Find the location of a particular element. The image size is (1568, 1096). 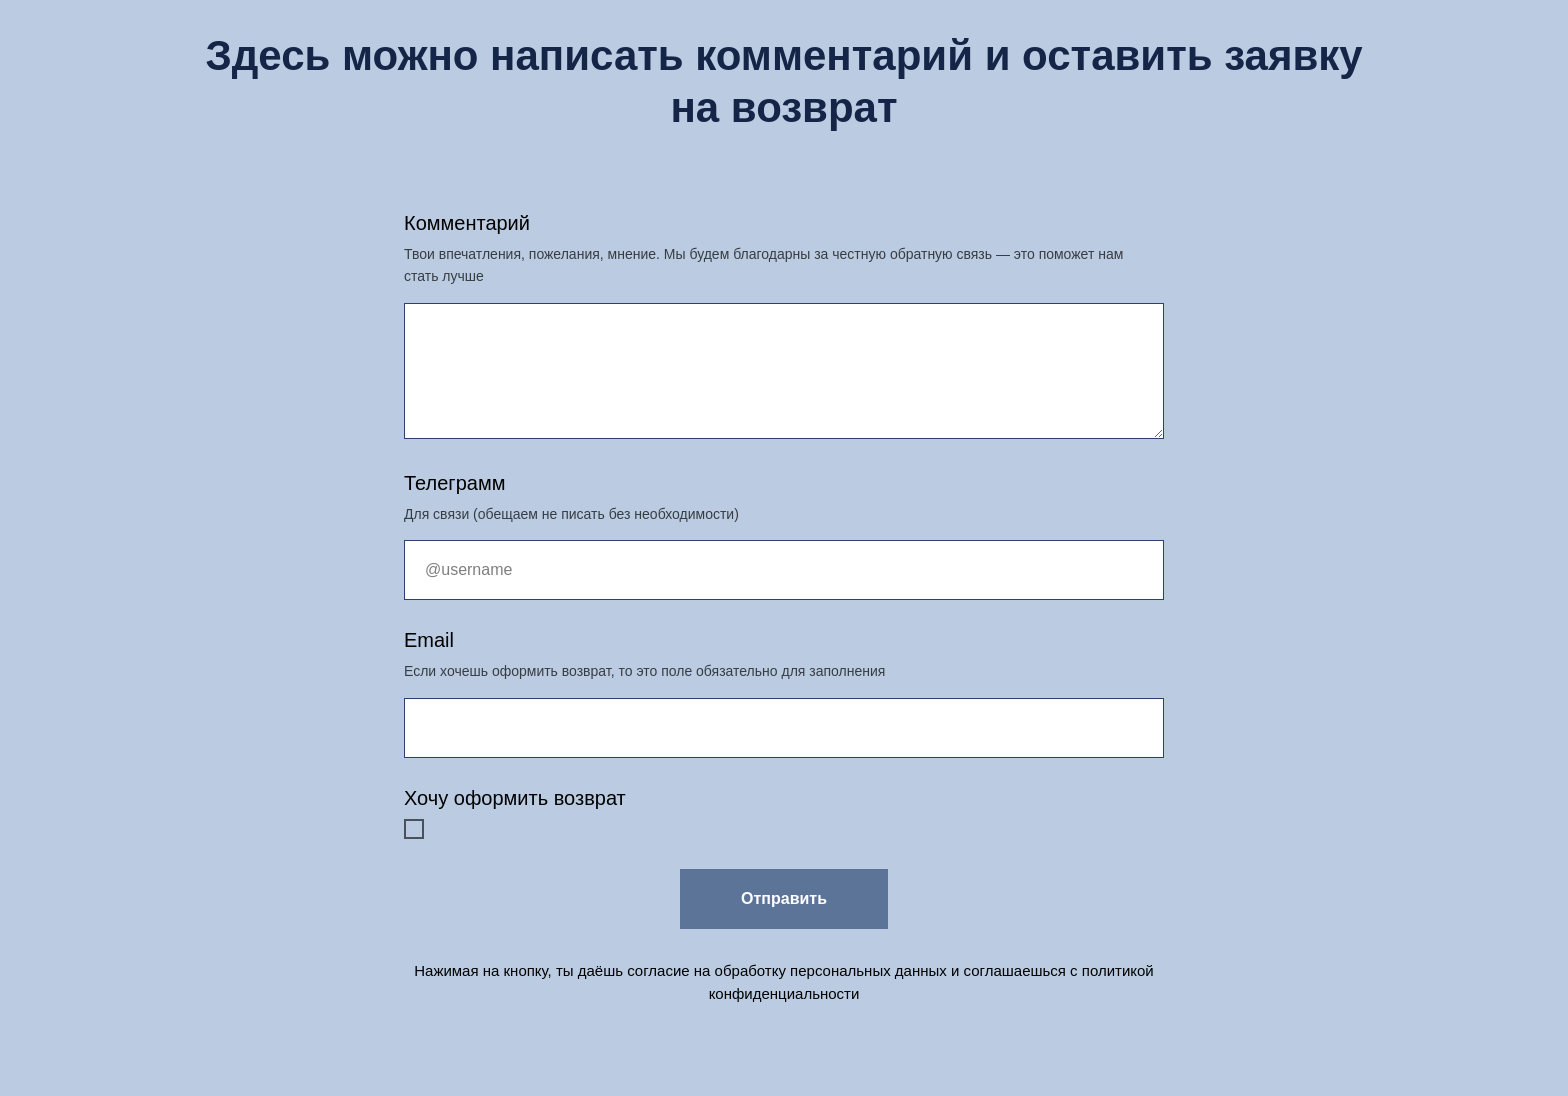

Отправить is located at coordinates (784, 898).